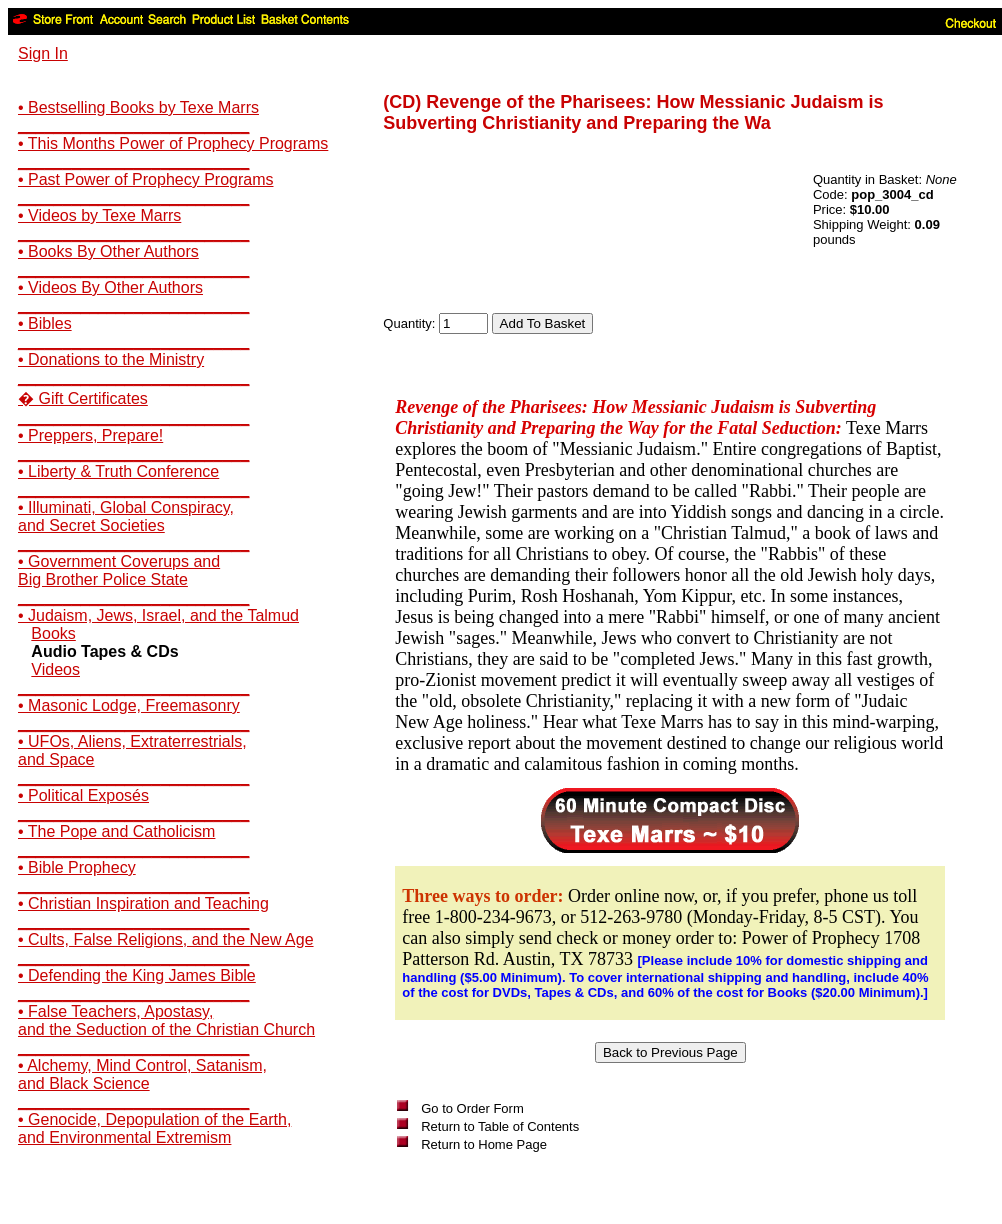 This screenshot has width=1002, height=1224. I want to click on • Bible Prophecy, so click(77, 867).